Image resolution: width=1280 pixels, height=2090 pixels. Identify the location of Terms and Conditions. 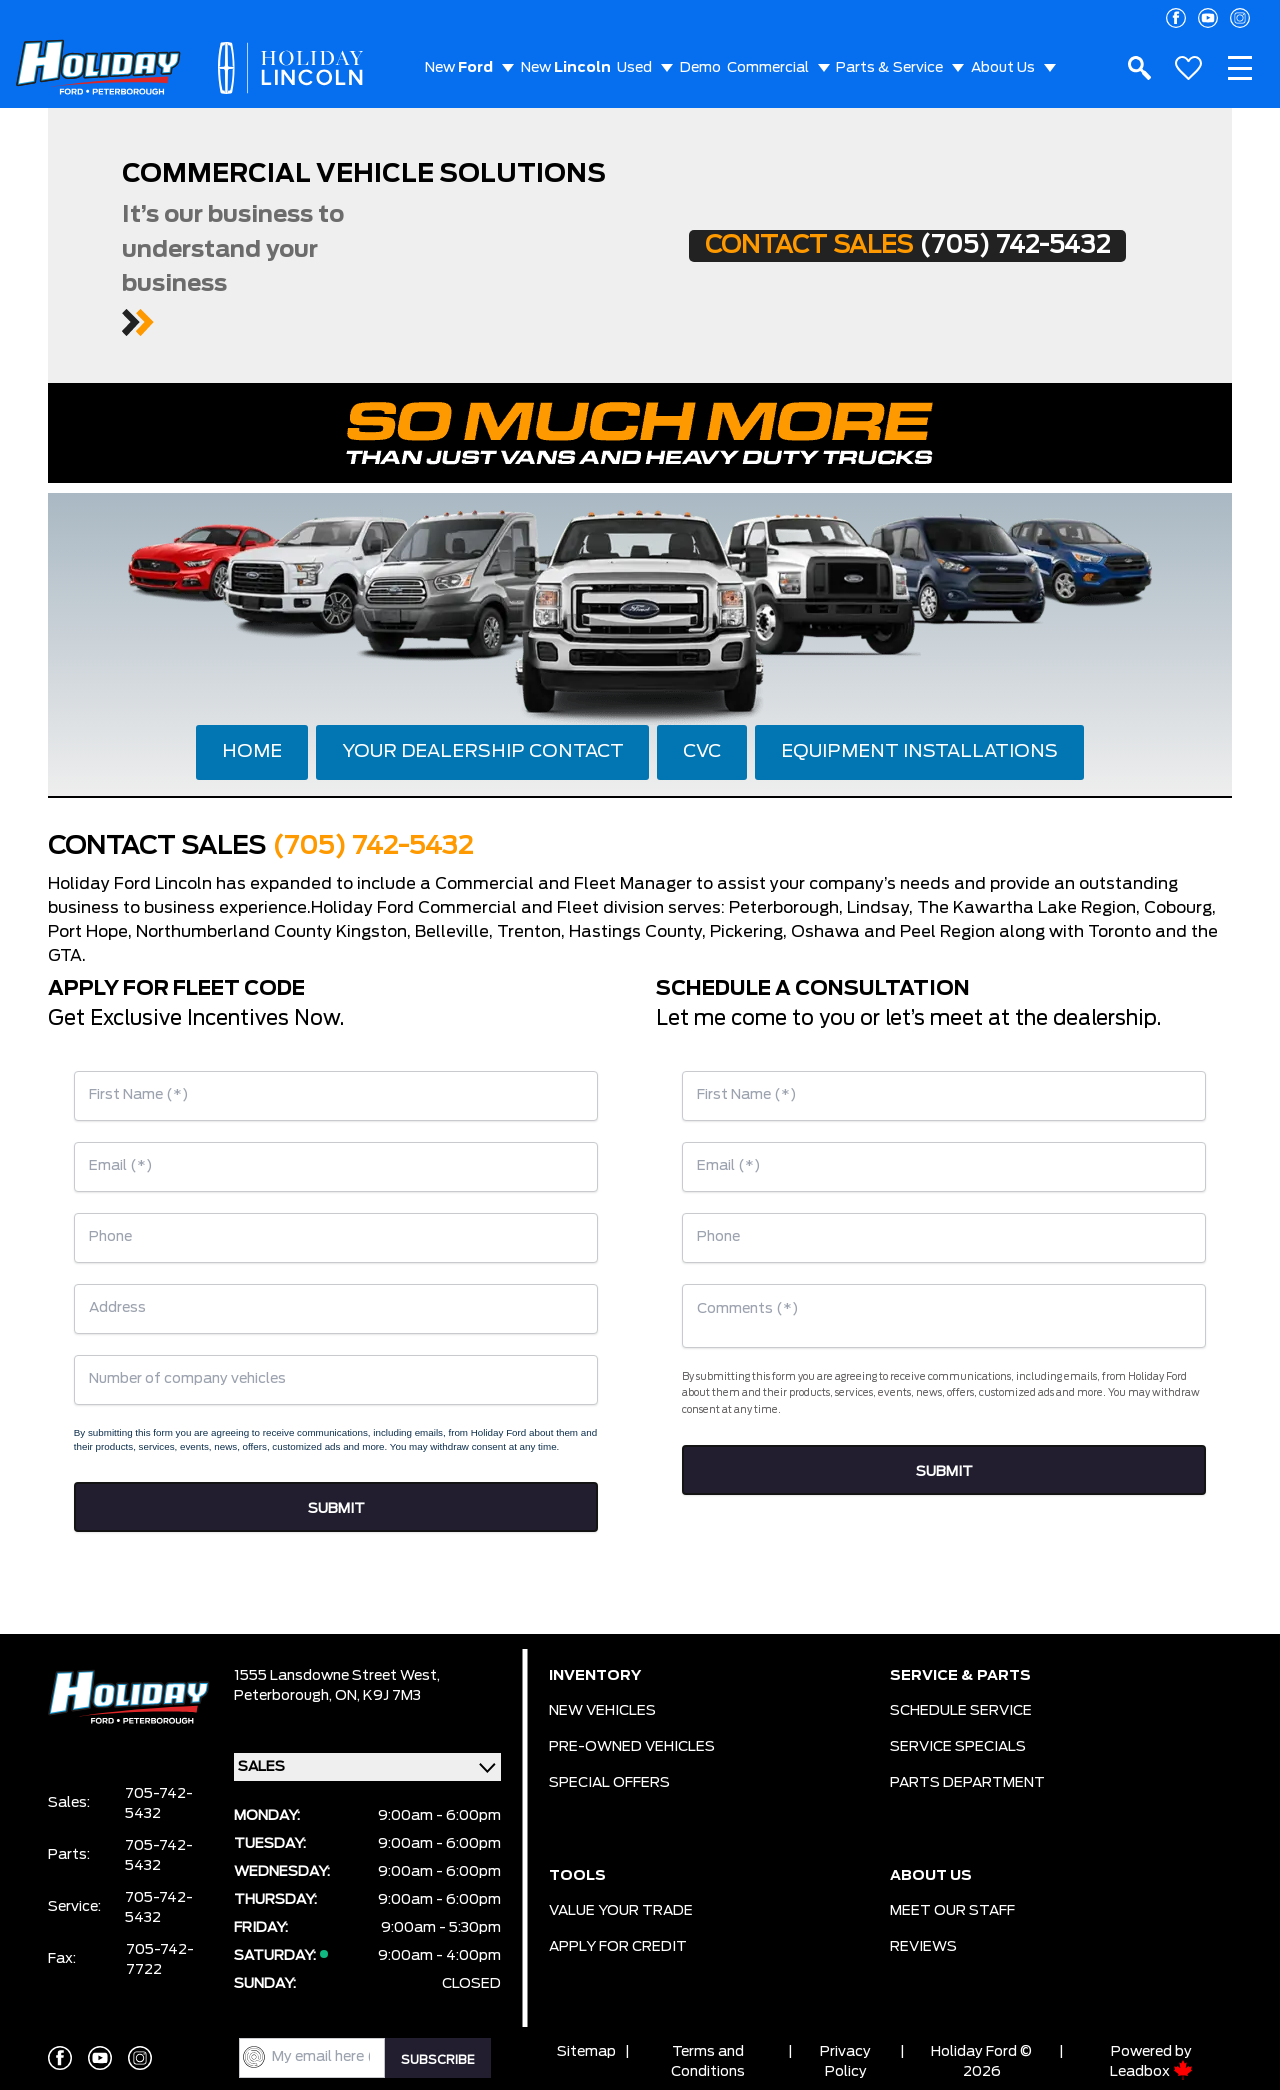
(708, 2062).